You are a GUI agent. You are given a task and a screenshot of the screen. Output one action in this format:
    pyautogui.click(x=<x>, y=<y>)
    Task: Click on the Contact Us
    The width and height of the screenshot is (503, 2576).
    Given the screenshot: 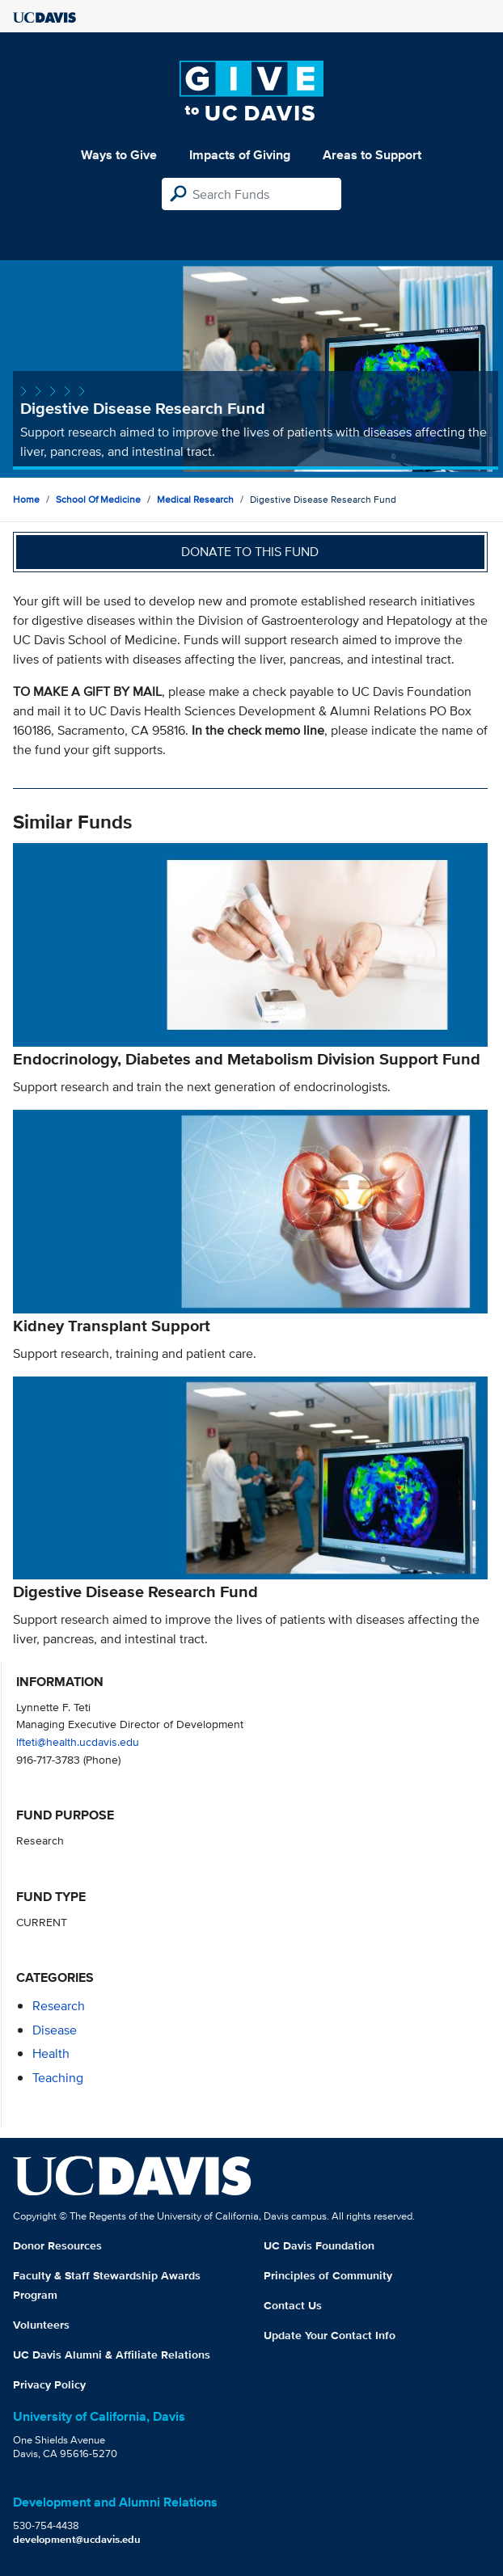 What is the action you would take?
    pyautogui.click(x=293, y=2305)
    